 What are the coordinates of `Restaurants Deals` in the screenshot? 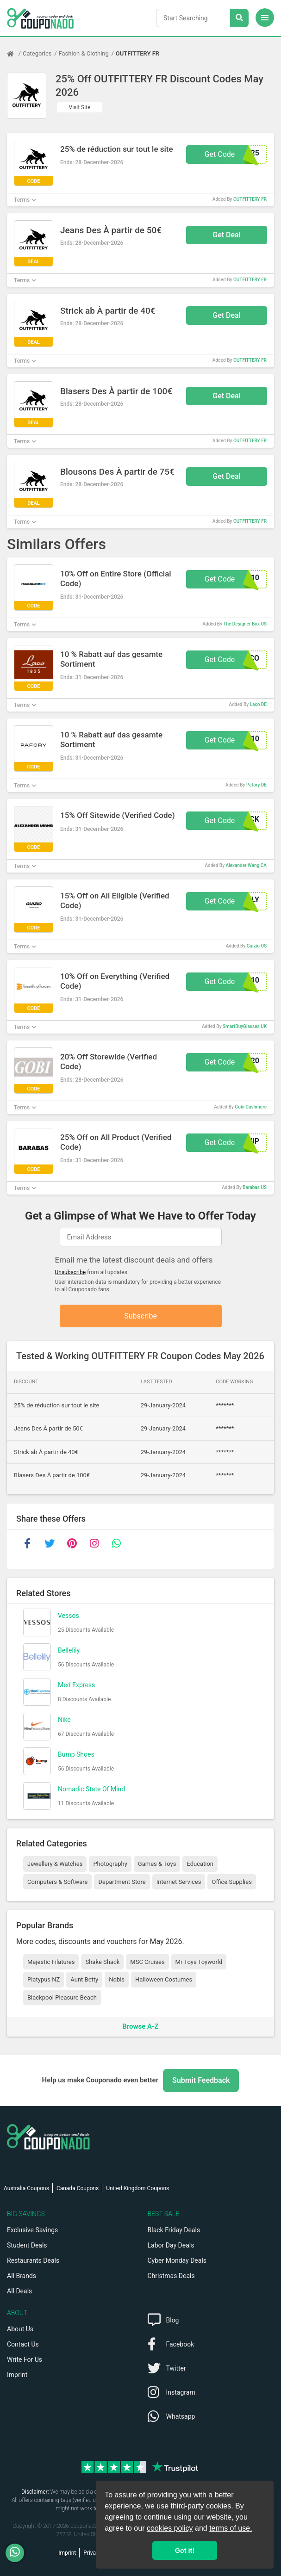 It's located at (33, 2260).